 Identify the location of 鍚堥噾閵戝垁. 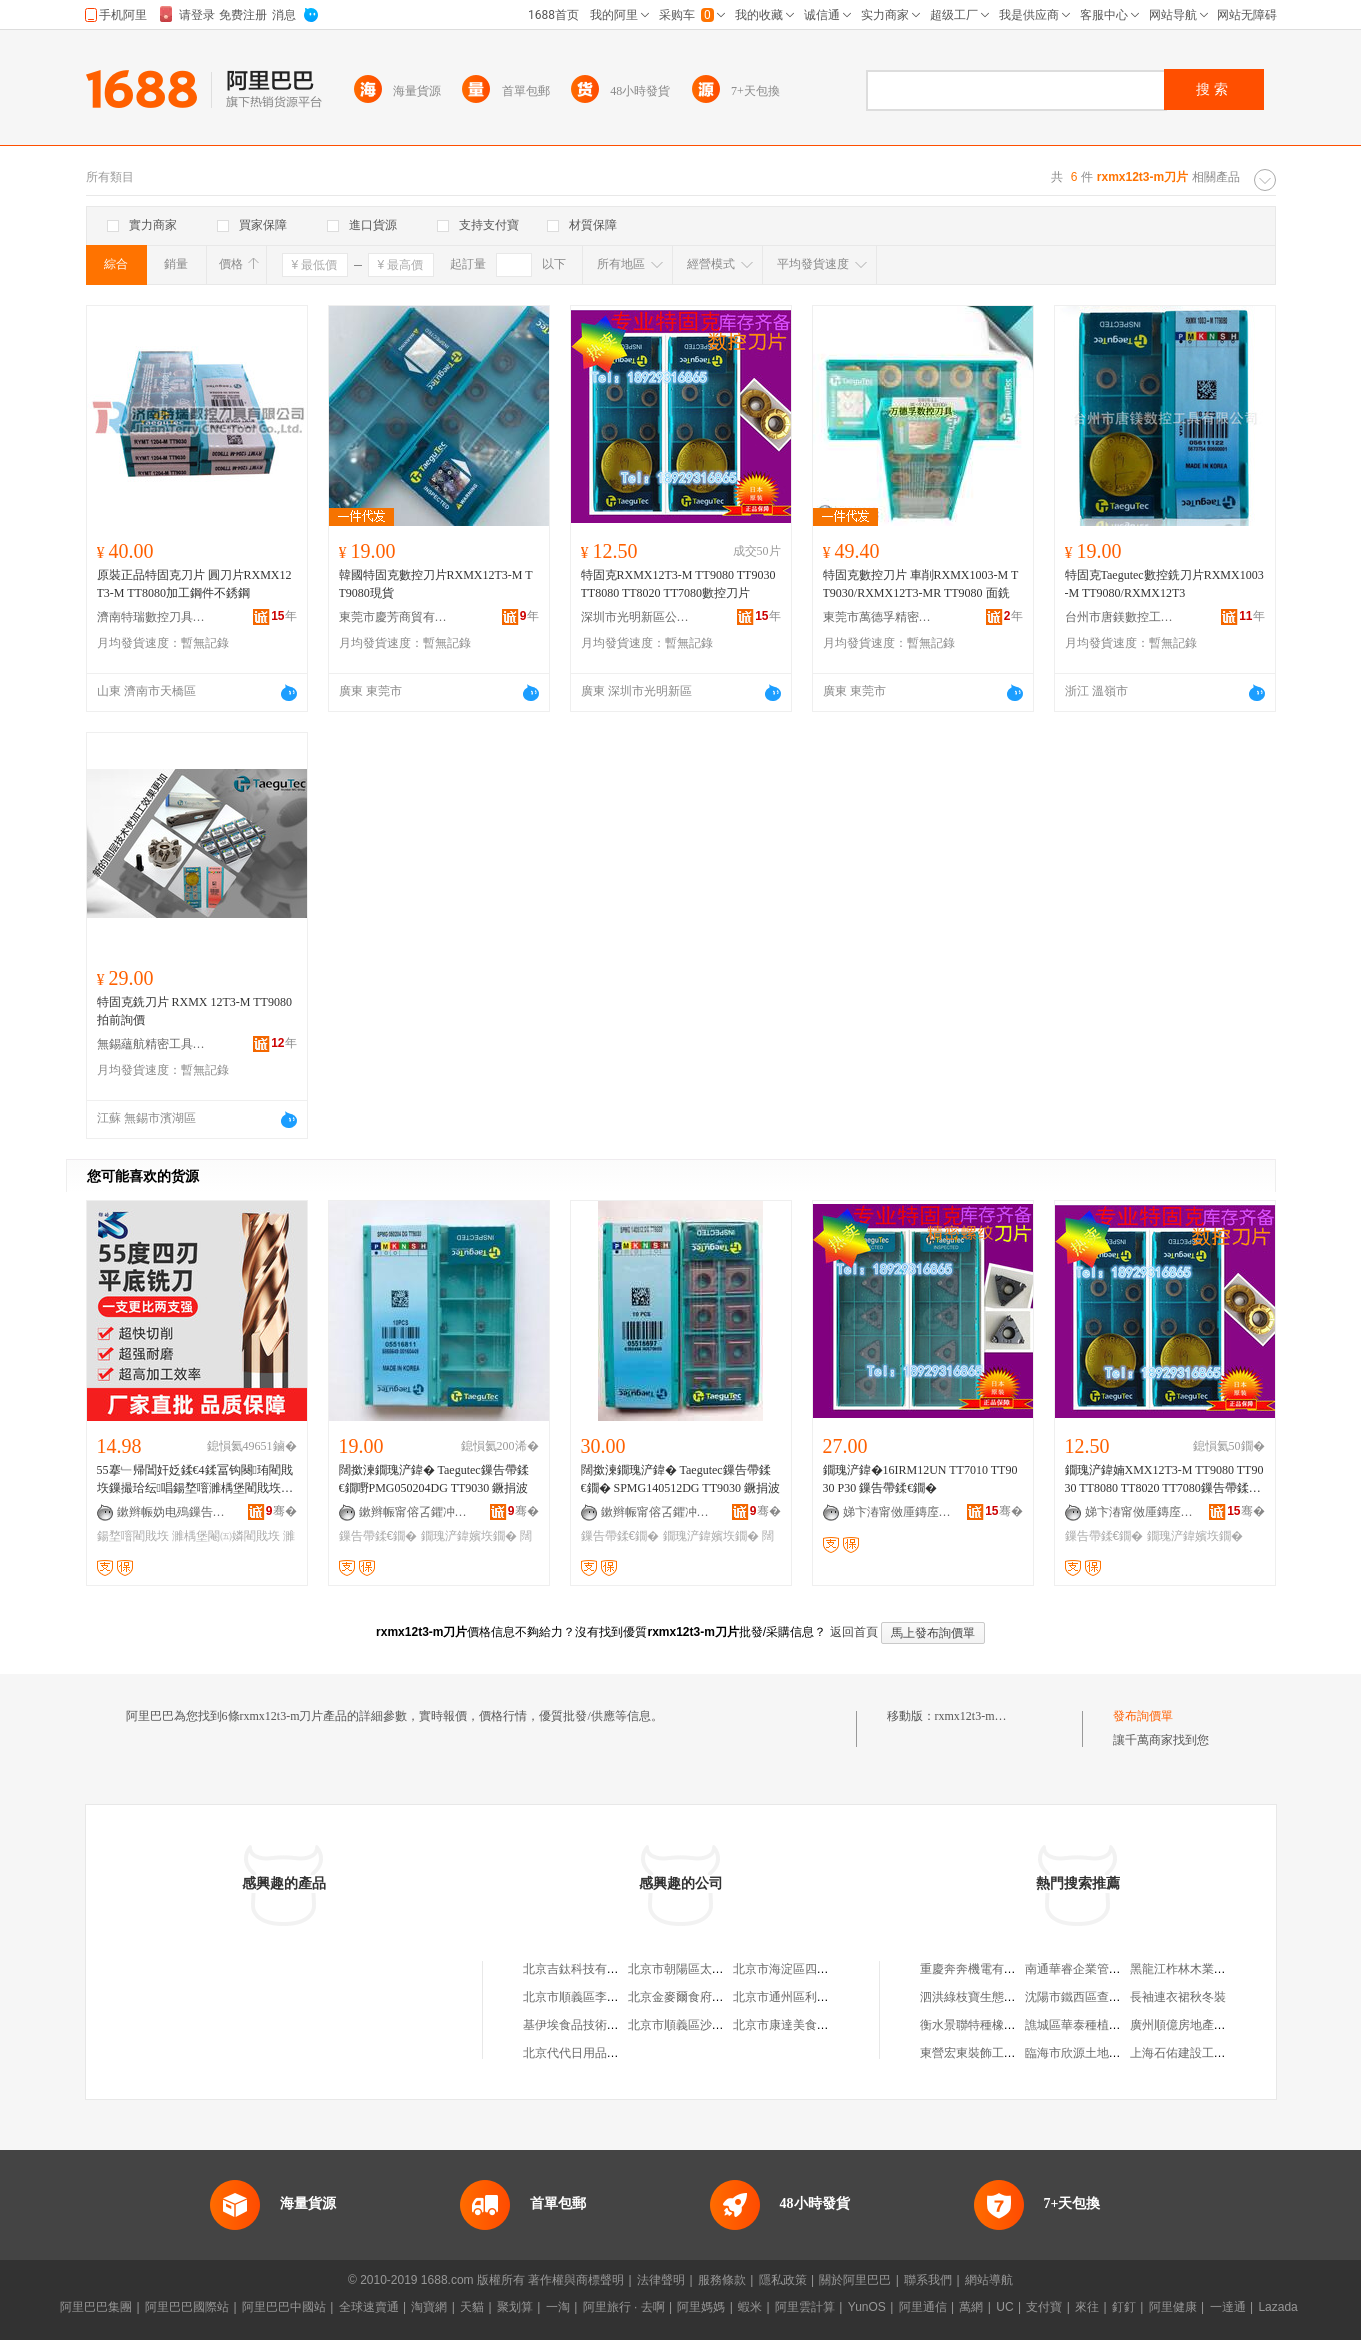
(133, 1536).